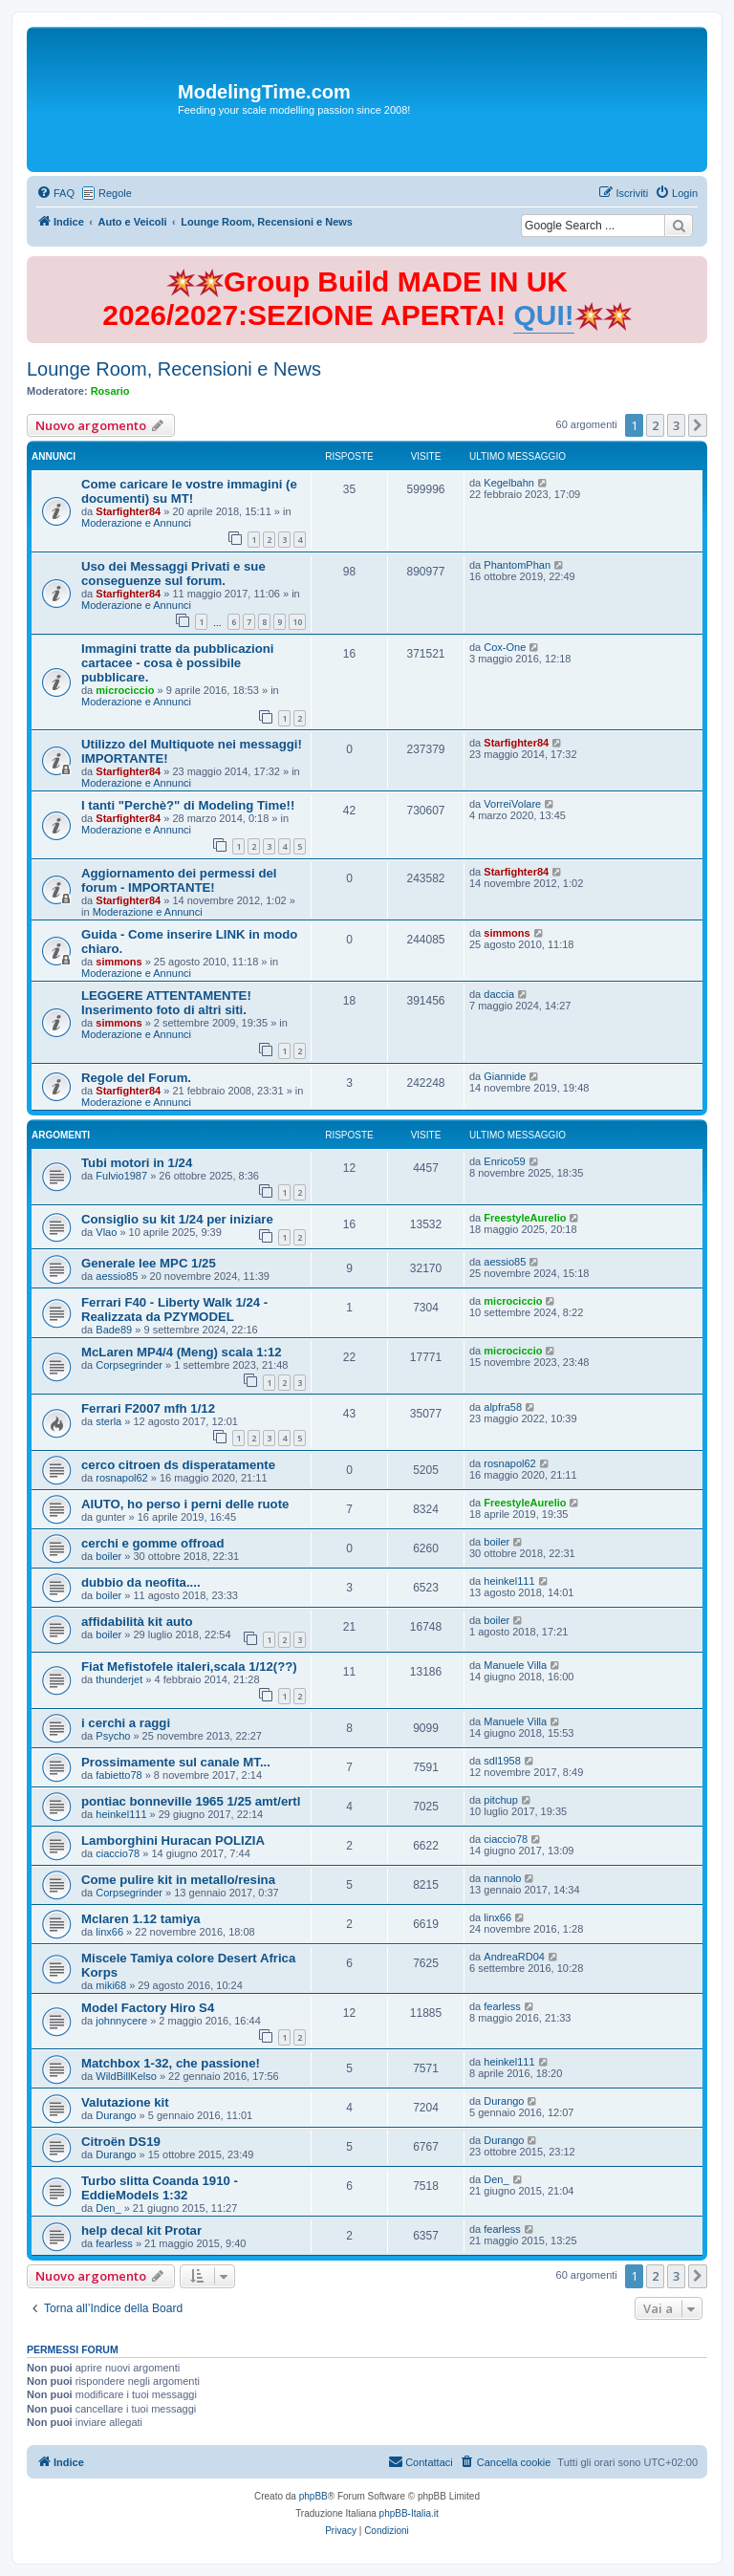  Describe the element at coordinates (514, 1956) in the screenshot. I see `AndreaRD04` at that location.